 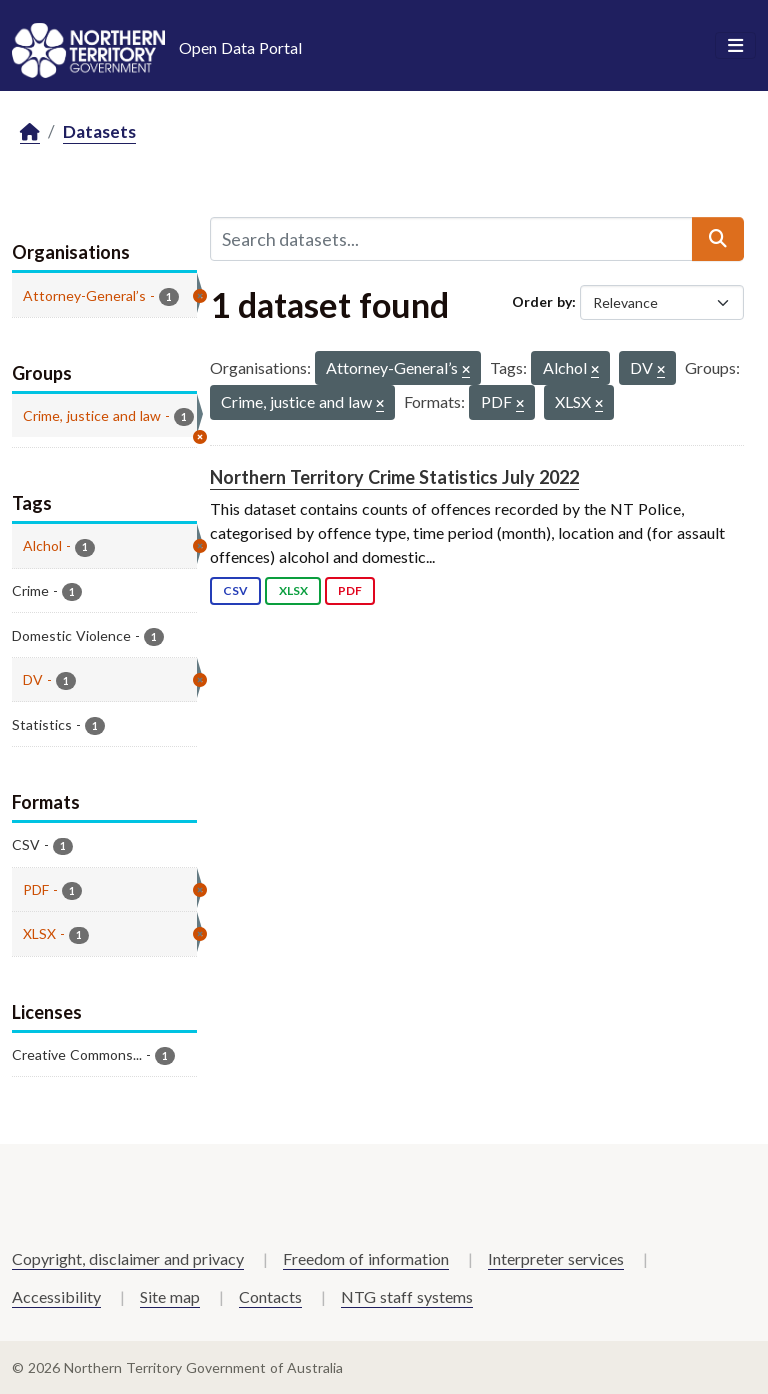 I want to click on Accessibility, so click(x=56, y=1296).